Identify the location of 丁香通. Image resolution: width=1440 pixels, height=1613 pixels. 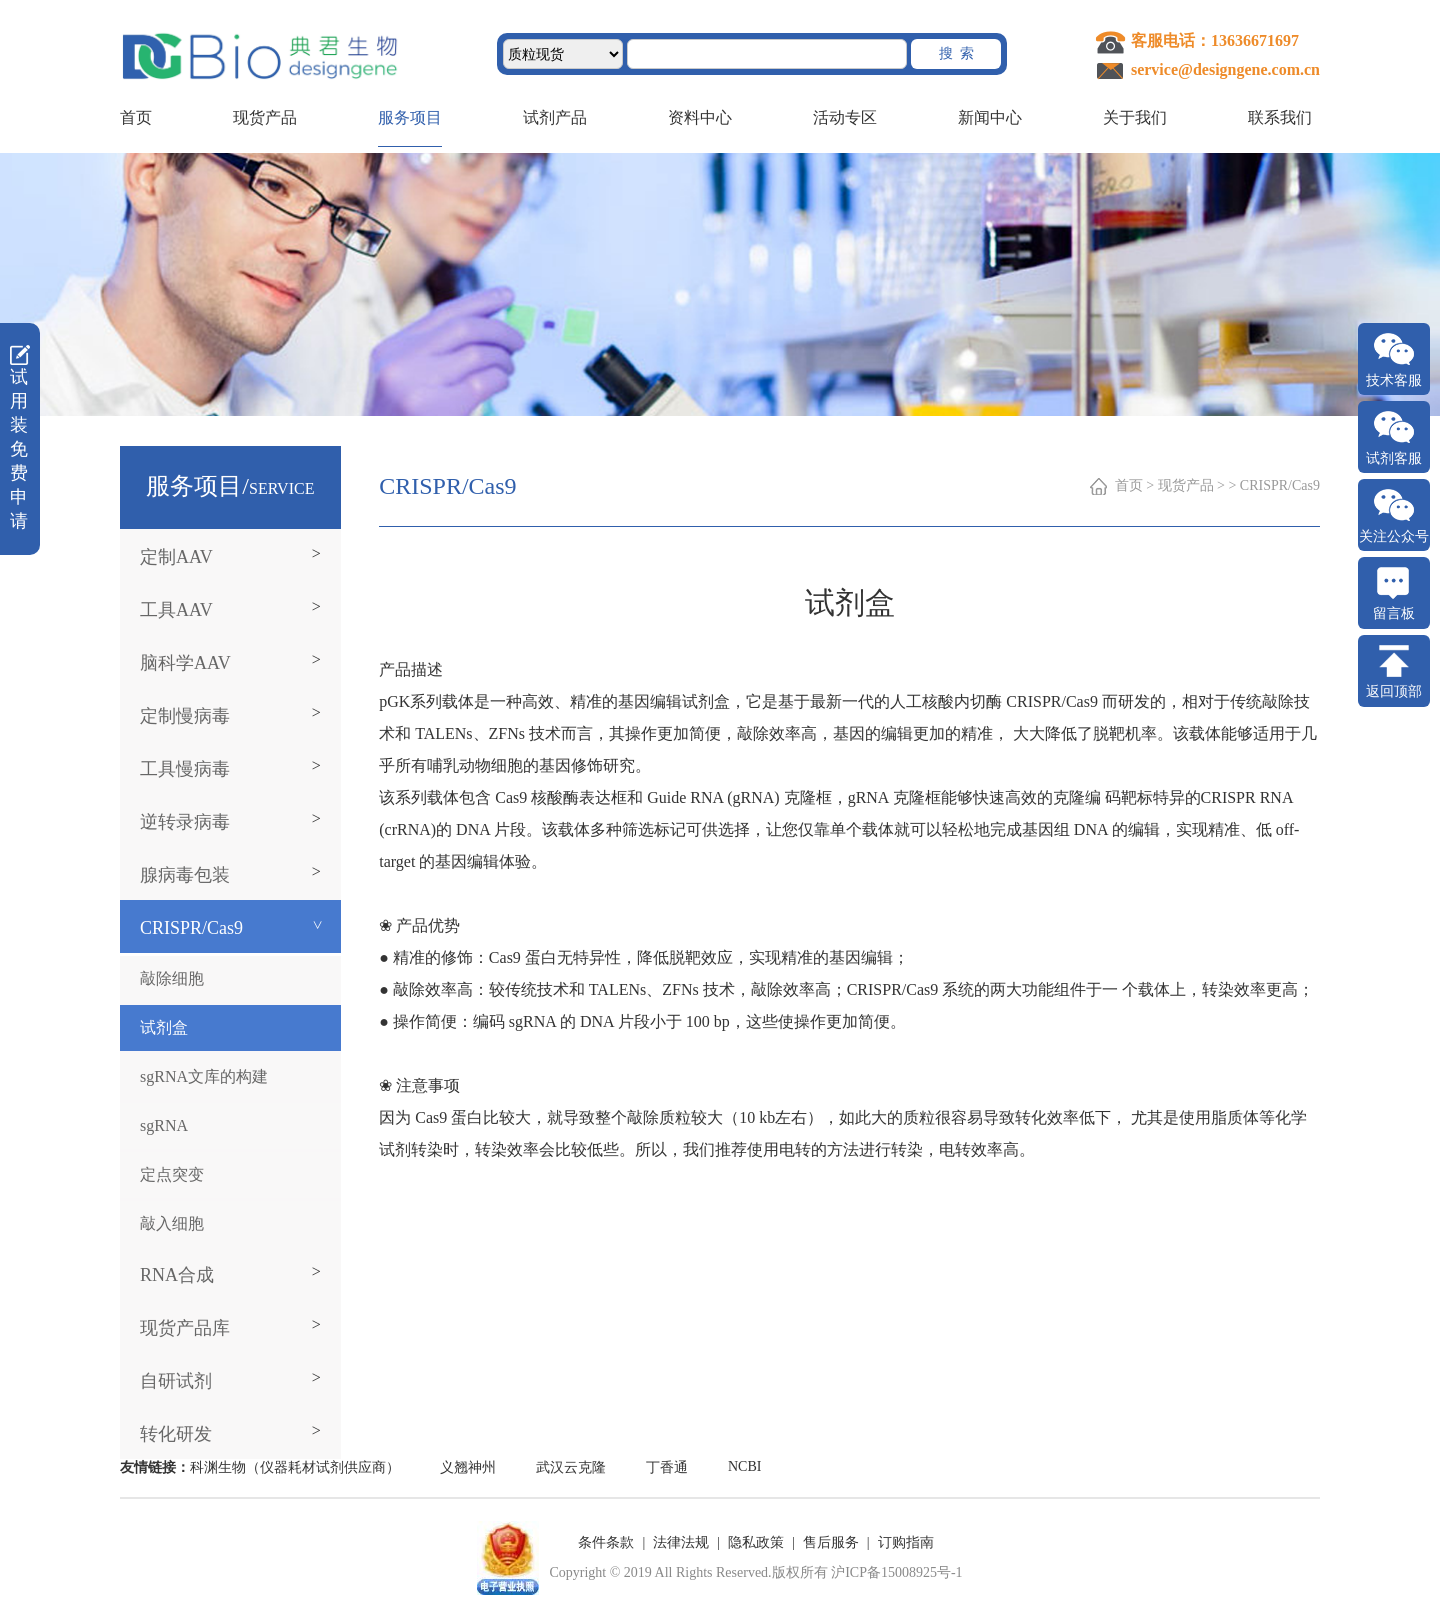
(667, 1467).